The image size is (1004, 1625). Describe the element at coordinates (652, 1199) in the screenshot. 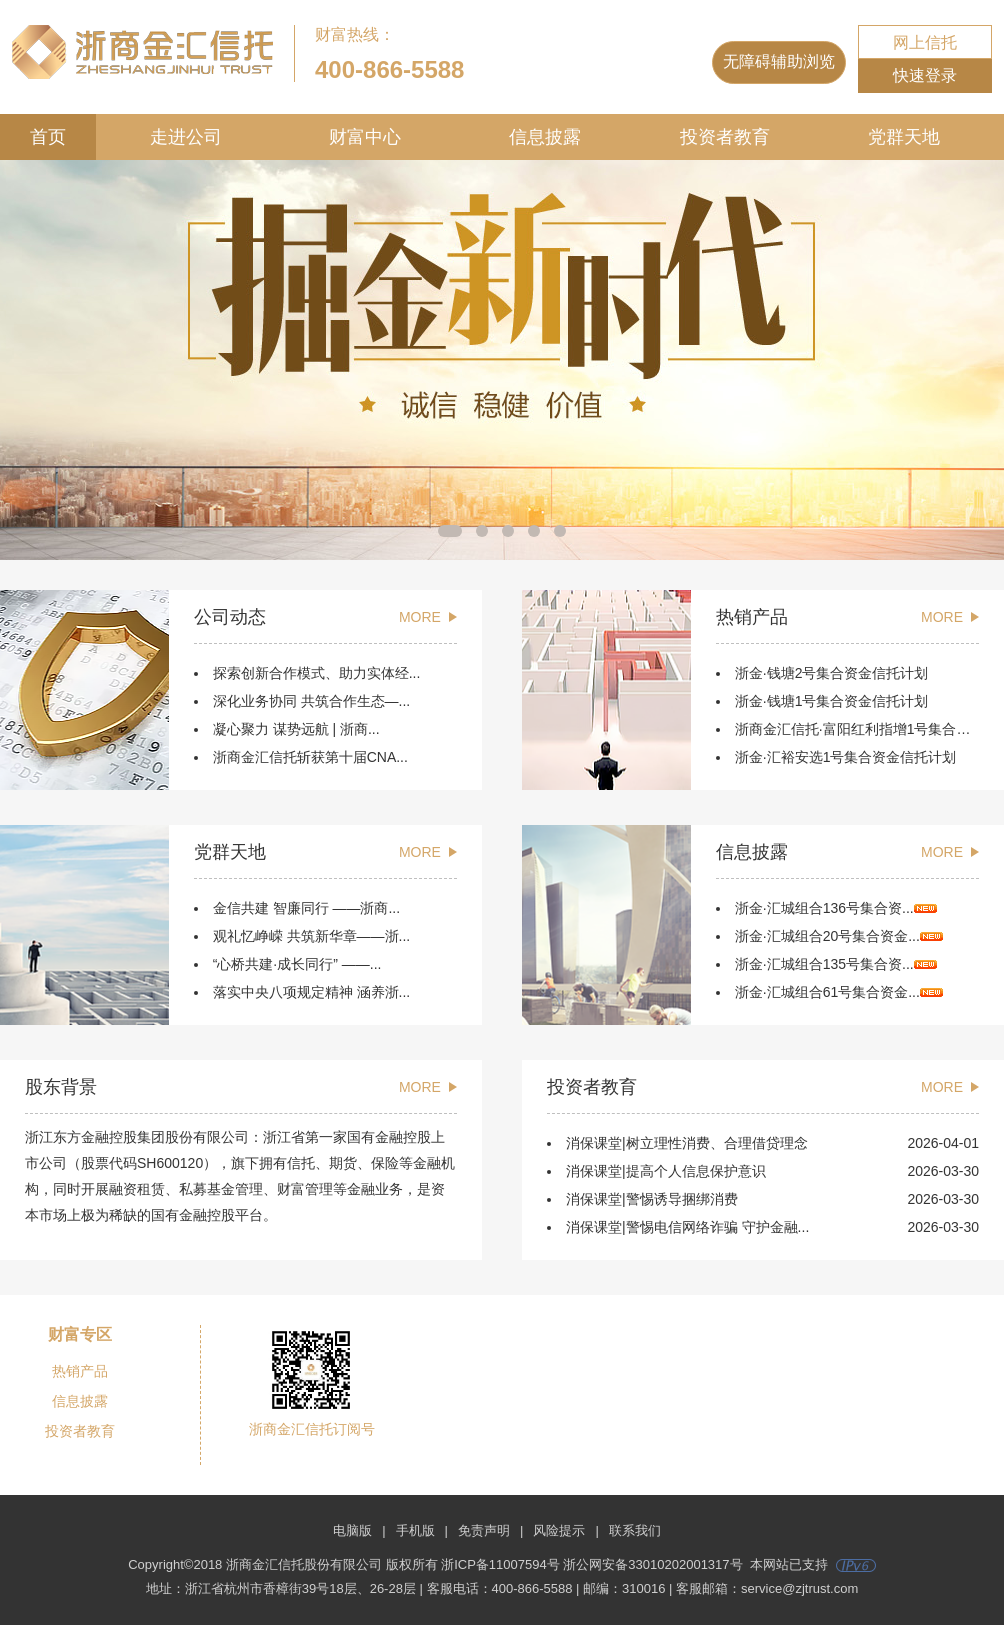

I see `消保课堂|警惕诱导捆绑消费` at that location.